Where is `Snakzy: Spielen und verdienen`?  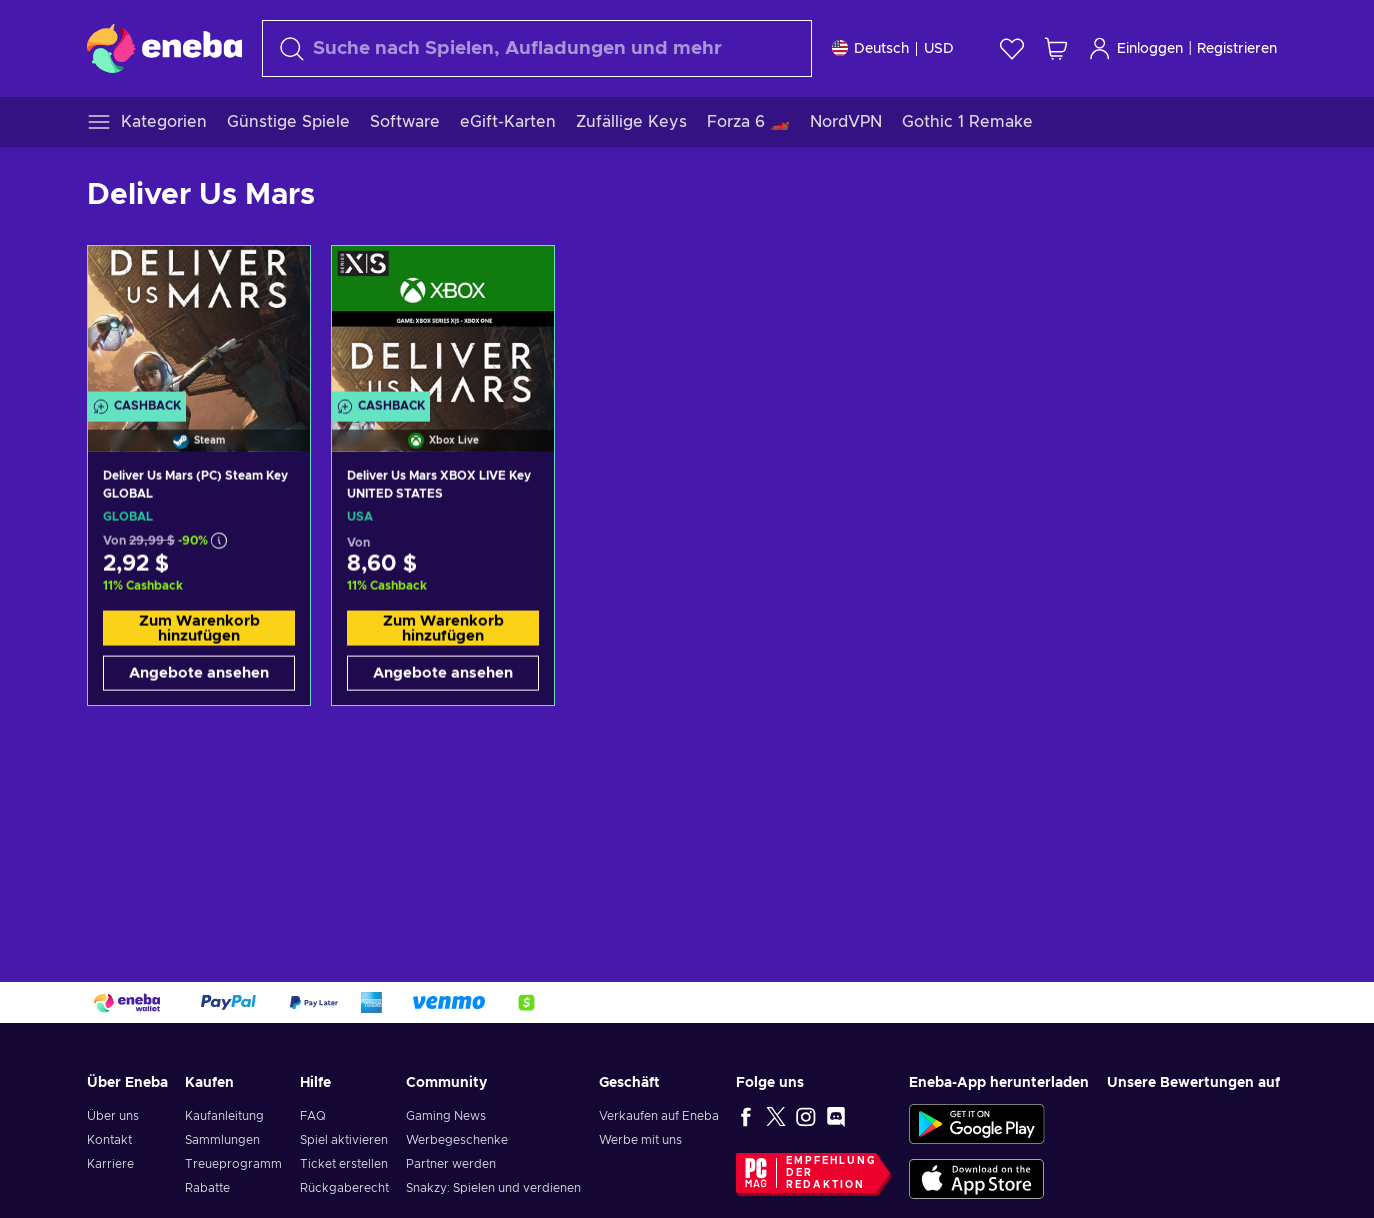 Snakzy: Spielen und verdienen is located at coordinates (493, 1188).